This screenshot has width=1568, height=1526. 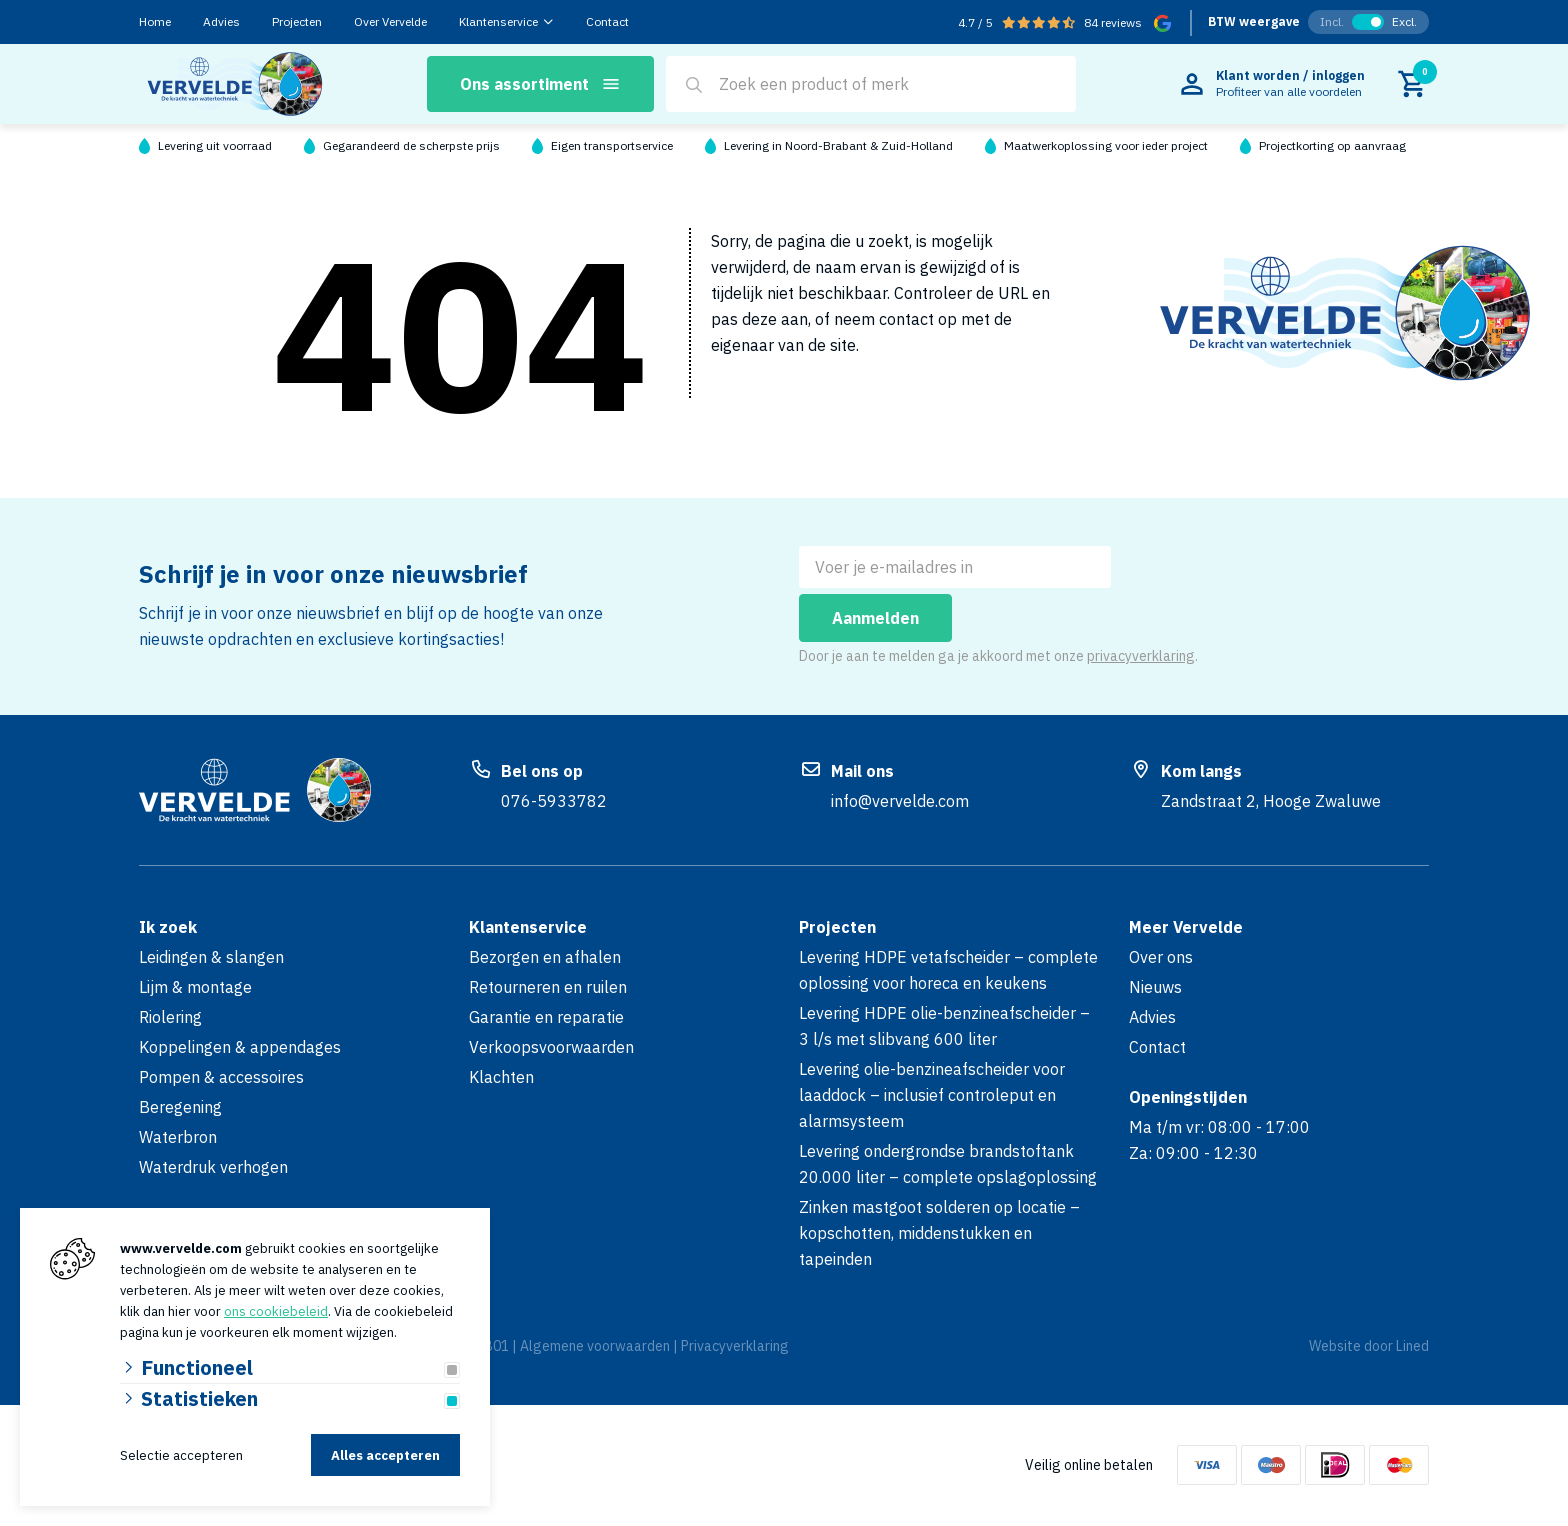 What do you see at coordinates (551, 1047) in the screenshot?
I see `Verkoopsvoorwaarden` at bounding box center [551, 1047].